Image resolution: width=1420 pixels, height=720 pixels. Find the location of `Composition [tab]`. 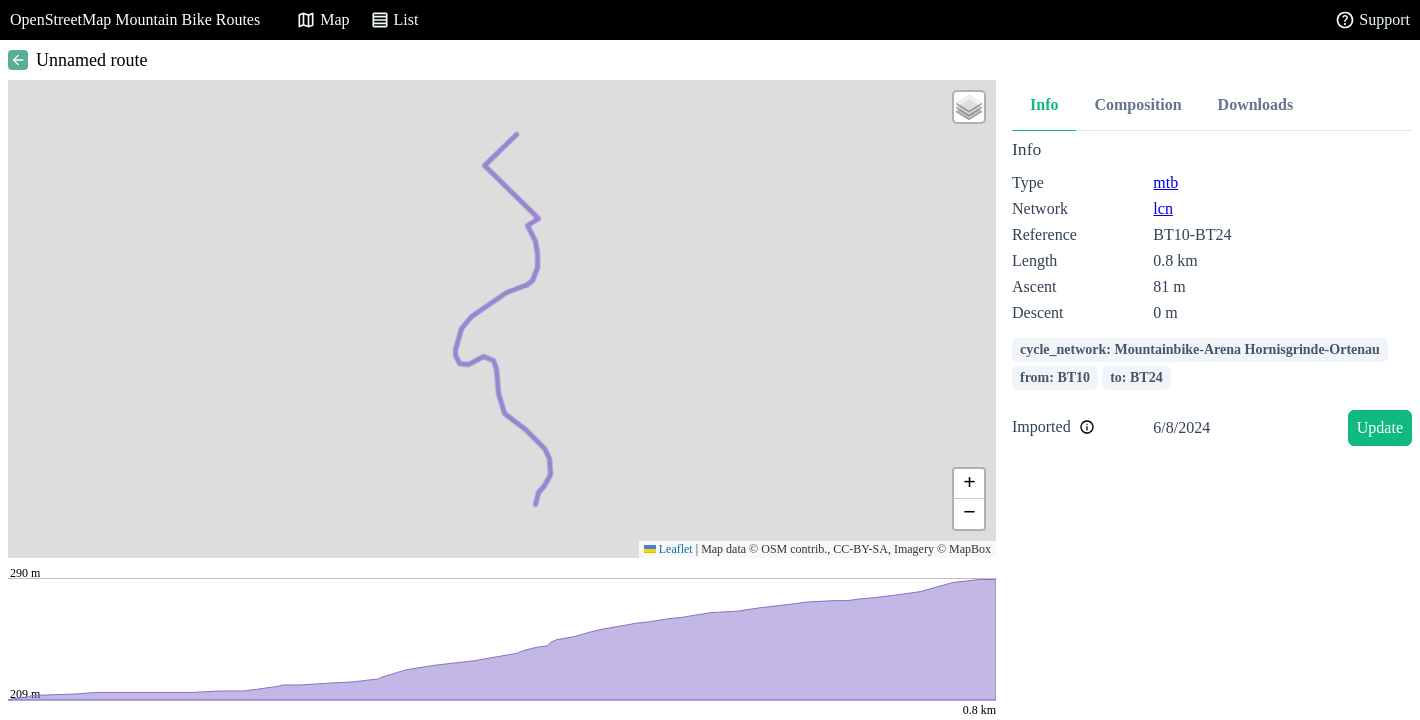

Composition [tab] is located at coordinates (1137, 104).